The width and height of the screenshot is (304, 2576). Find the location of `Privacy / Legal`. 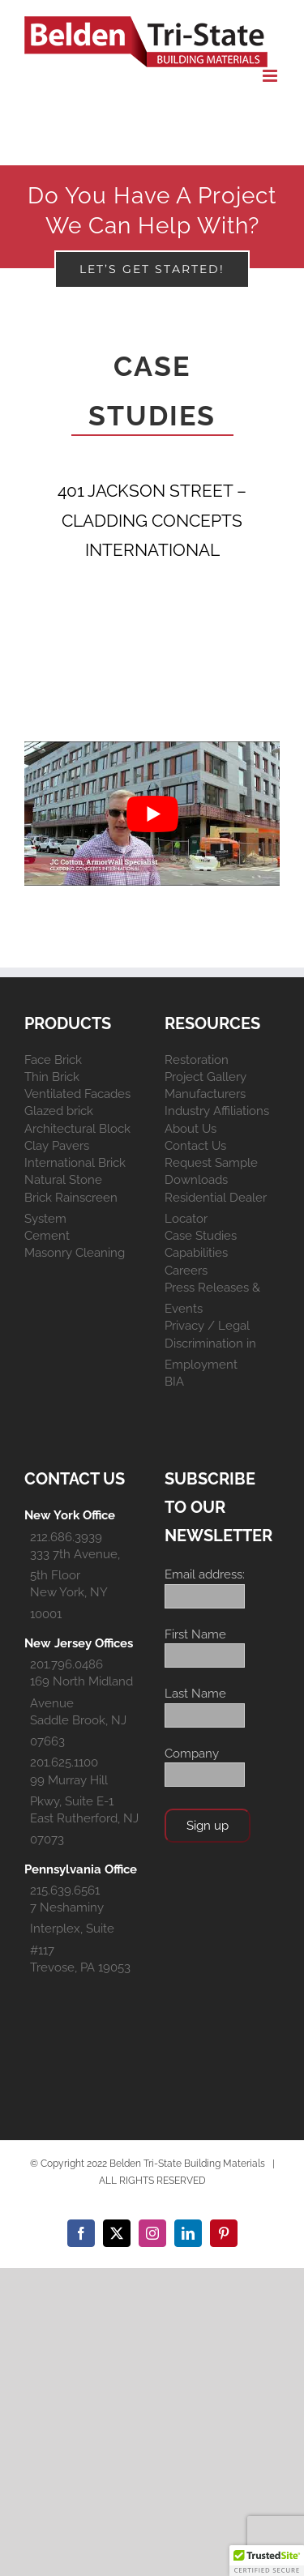

Privacy / Legal is located at coordinates (207, 1325).